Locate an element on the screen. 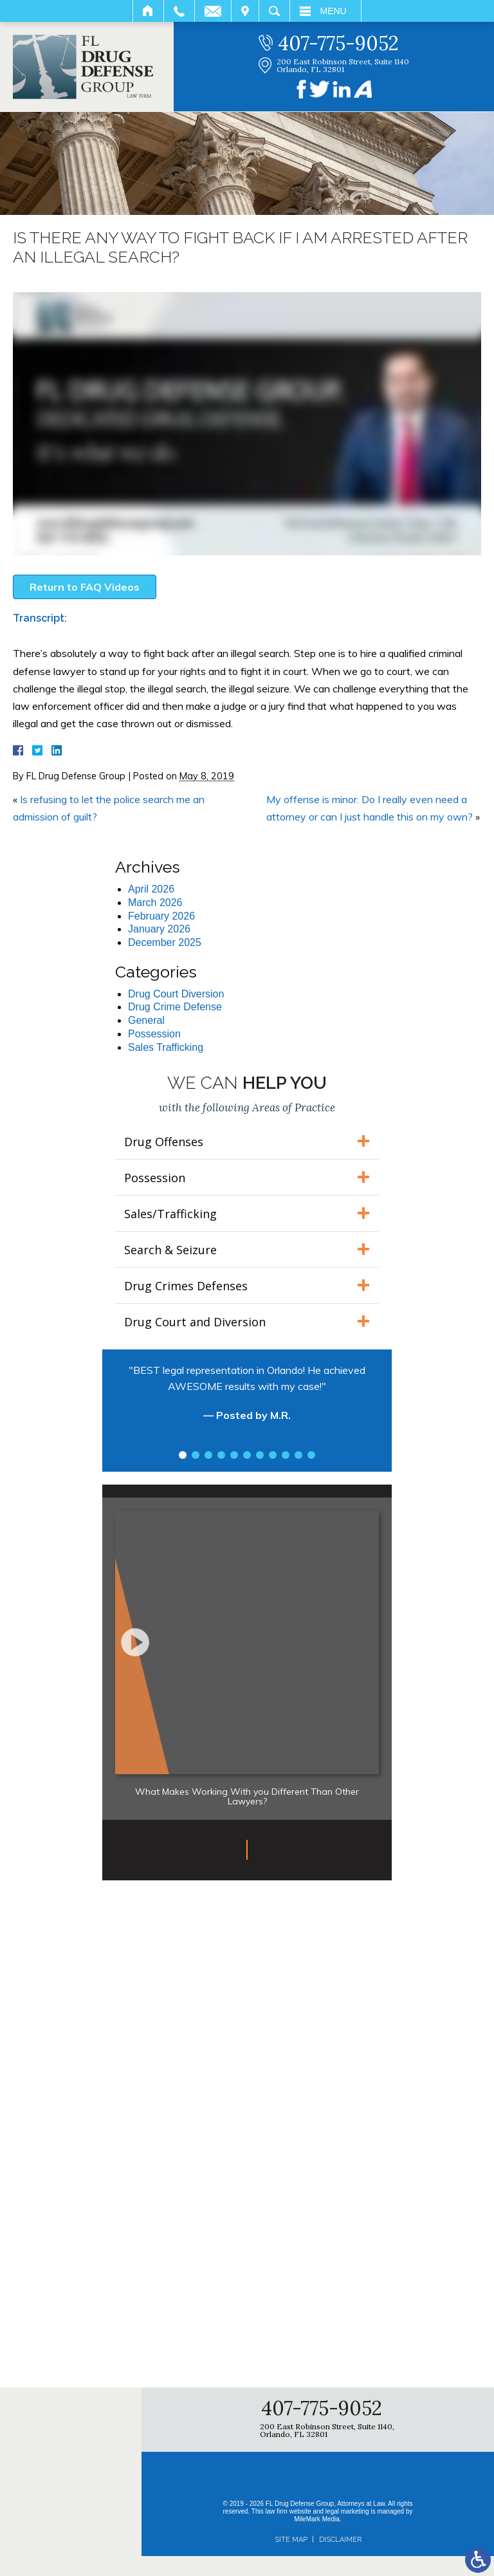 This screenshot has width=494, height=2576. General is located at coordinates (146, 1020).